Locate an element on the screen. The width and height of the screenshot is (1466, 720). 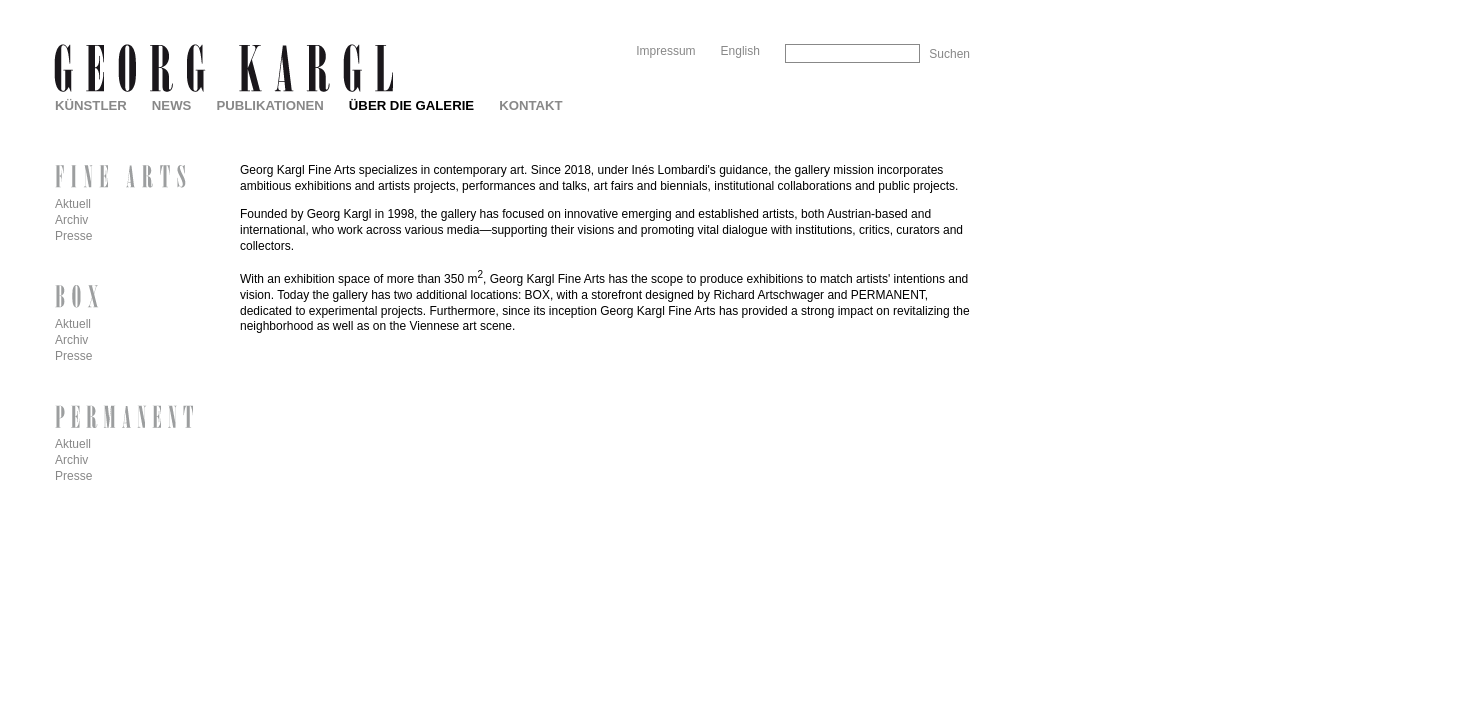
Aktuell is located at coordinates (73, 204).